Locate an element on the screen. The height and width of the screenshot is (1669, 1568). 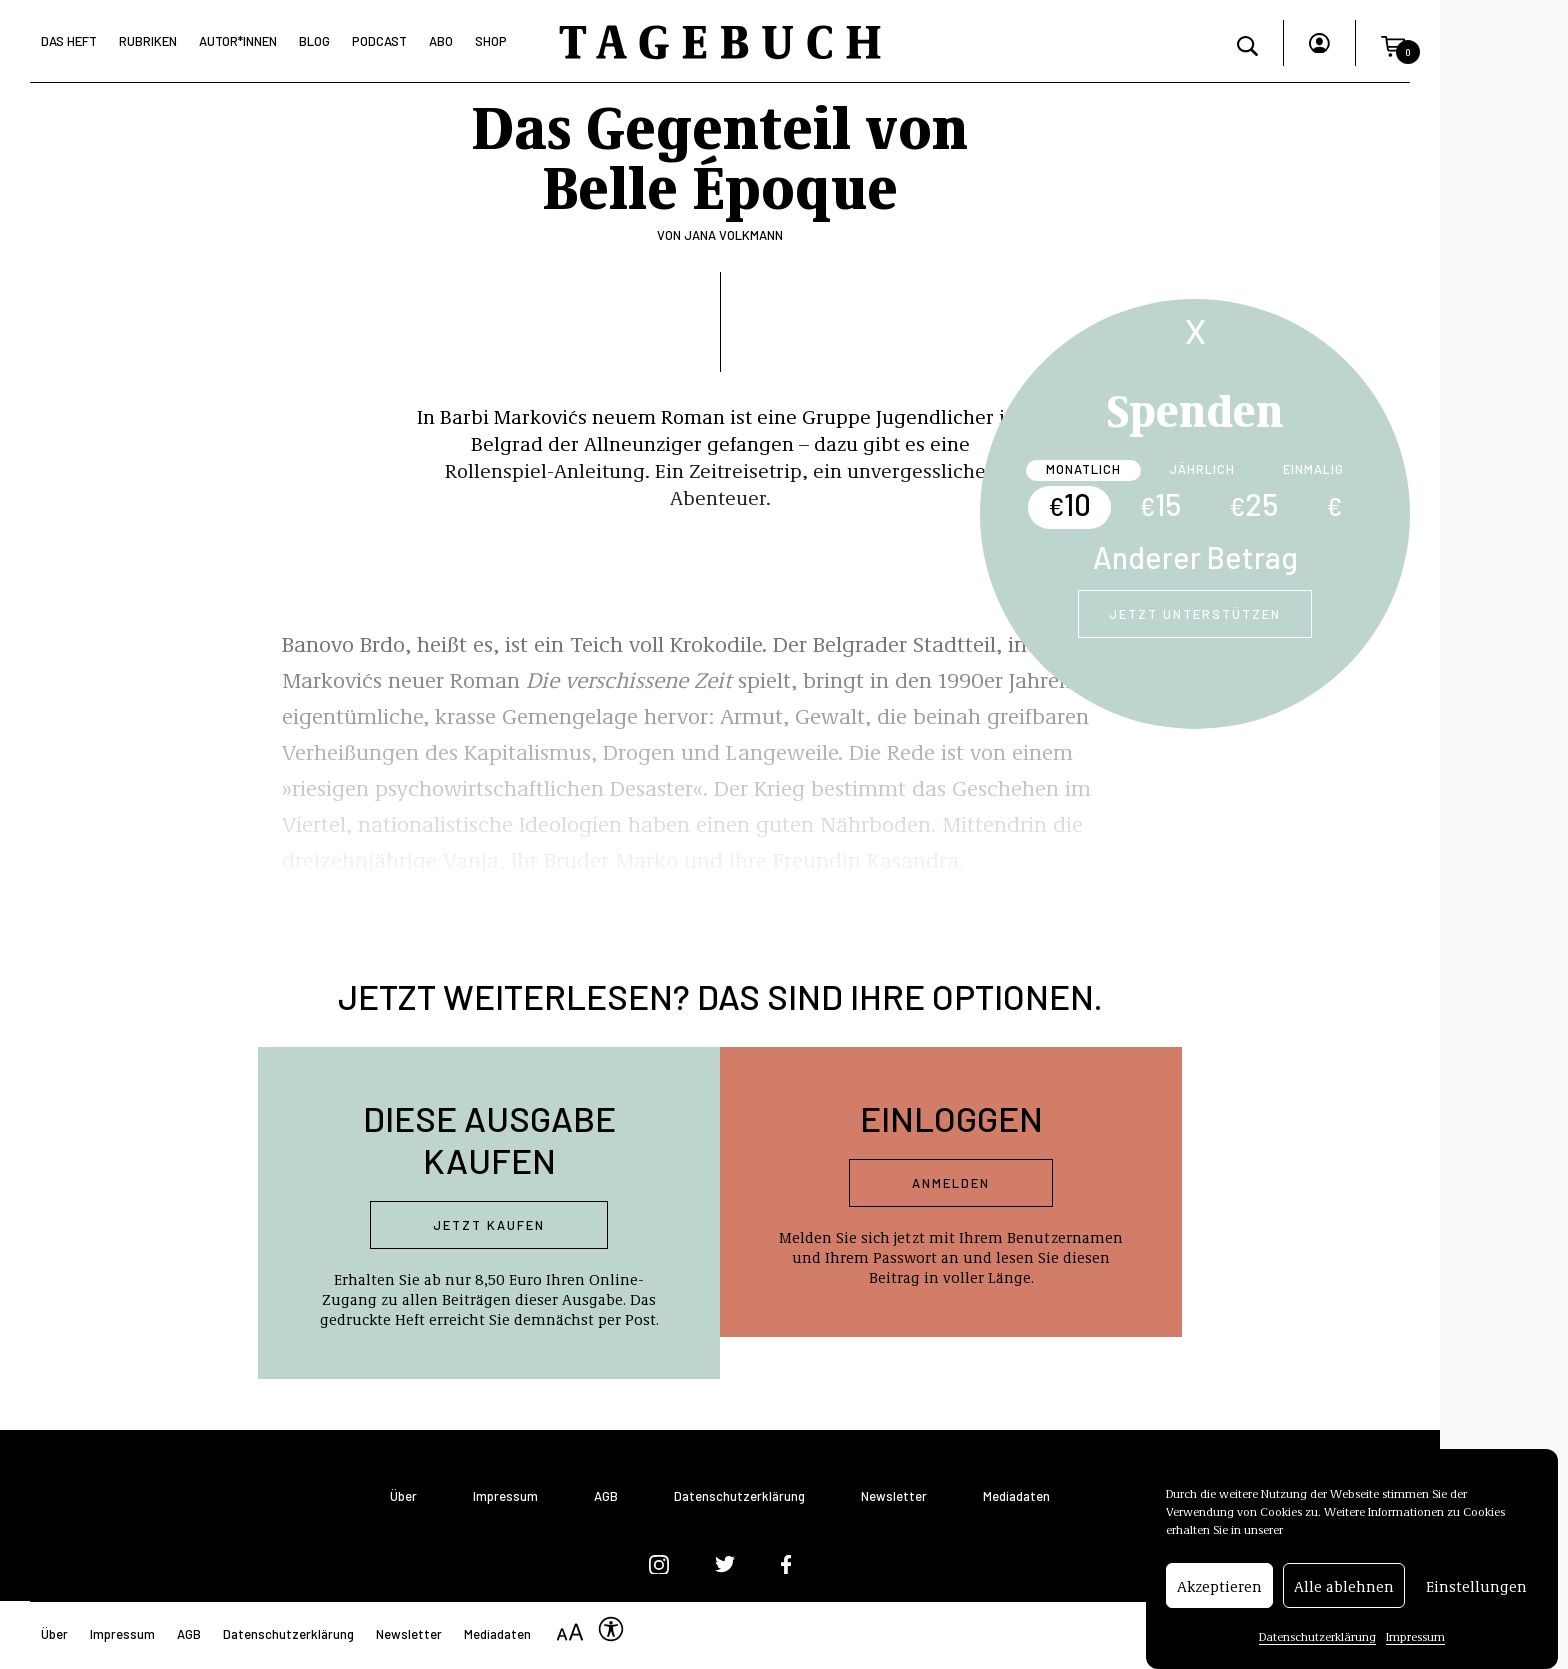
Blog is located at coordinates (314, 41).